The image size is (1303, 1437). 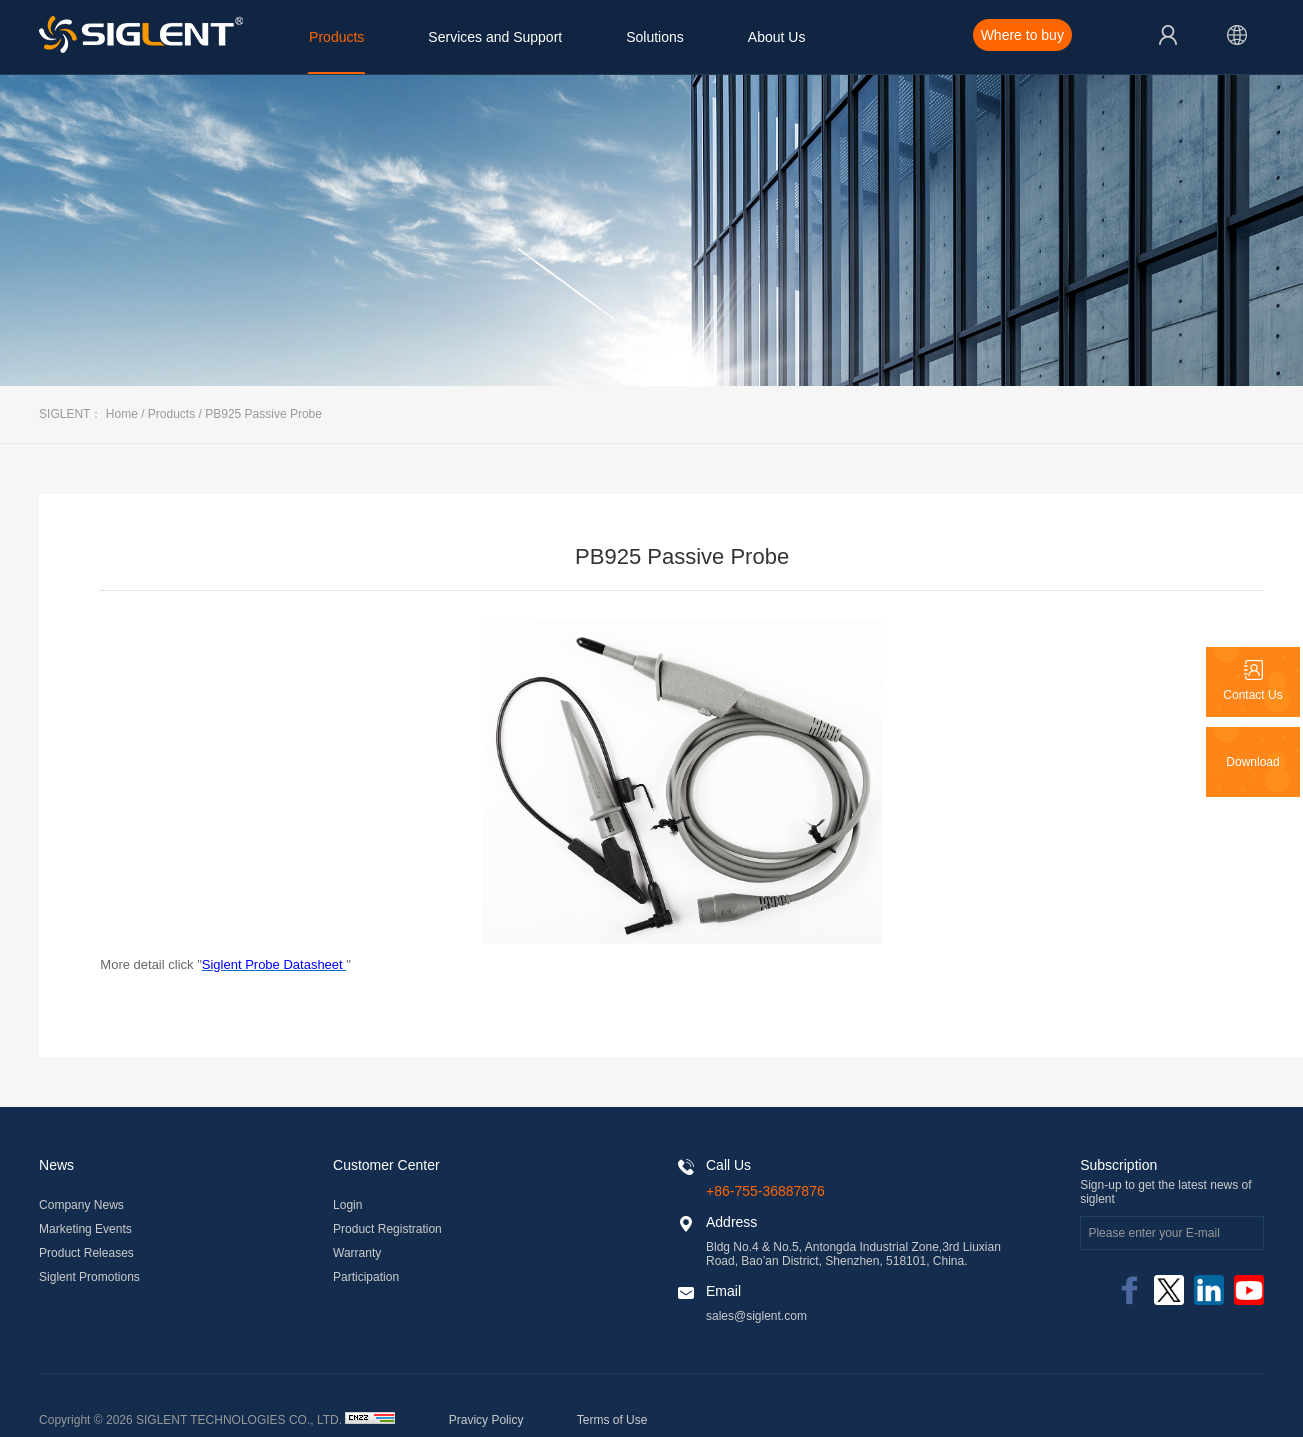 I want to click on Marketing Events, so click(x=85, y=1229).